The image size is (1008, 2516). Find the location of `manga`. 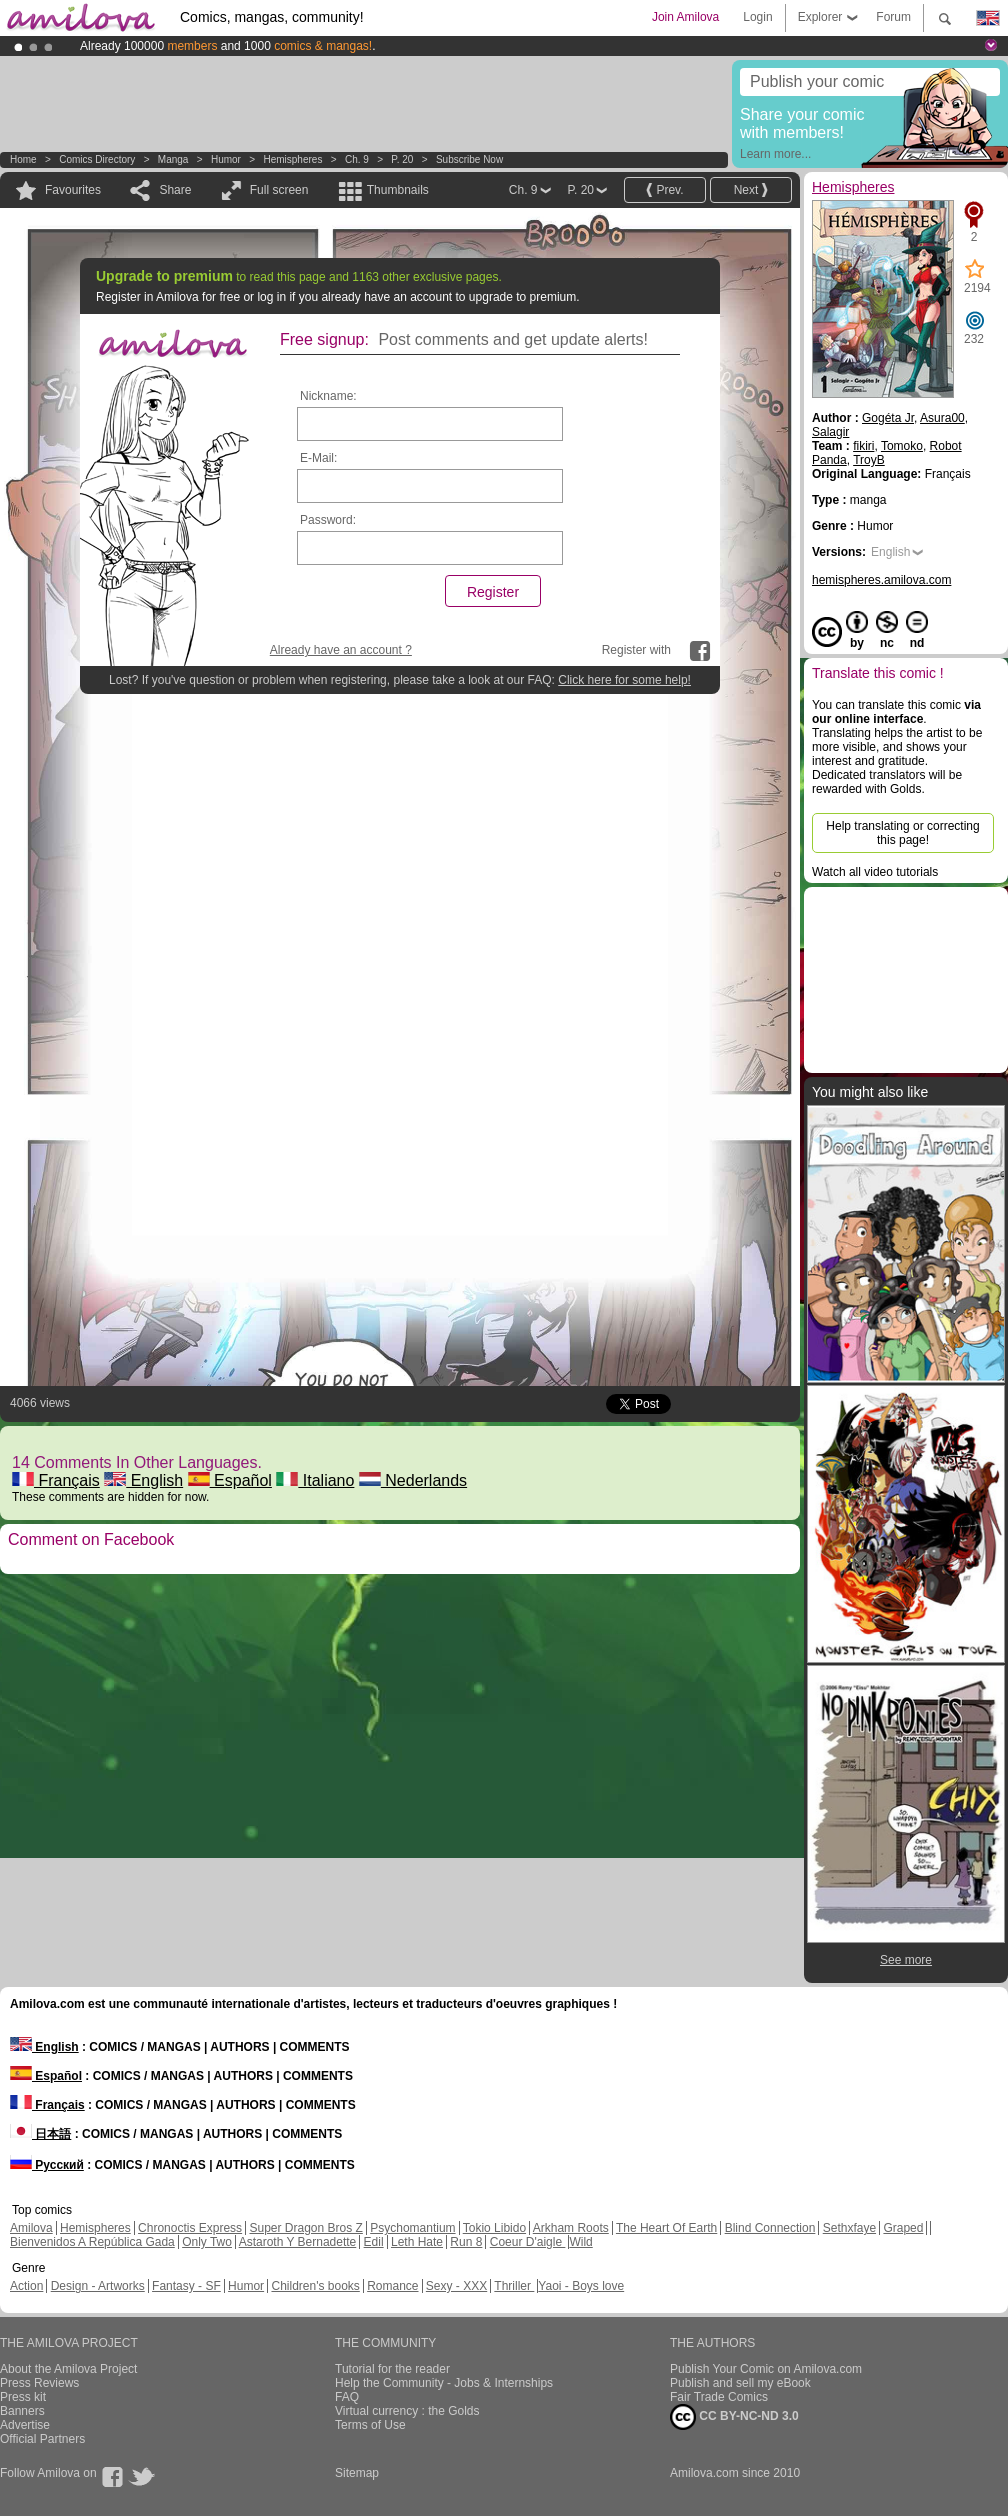

manga is located at coordinates (173, 159).